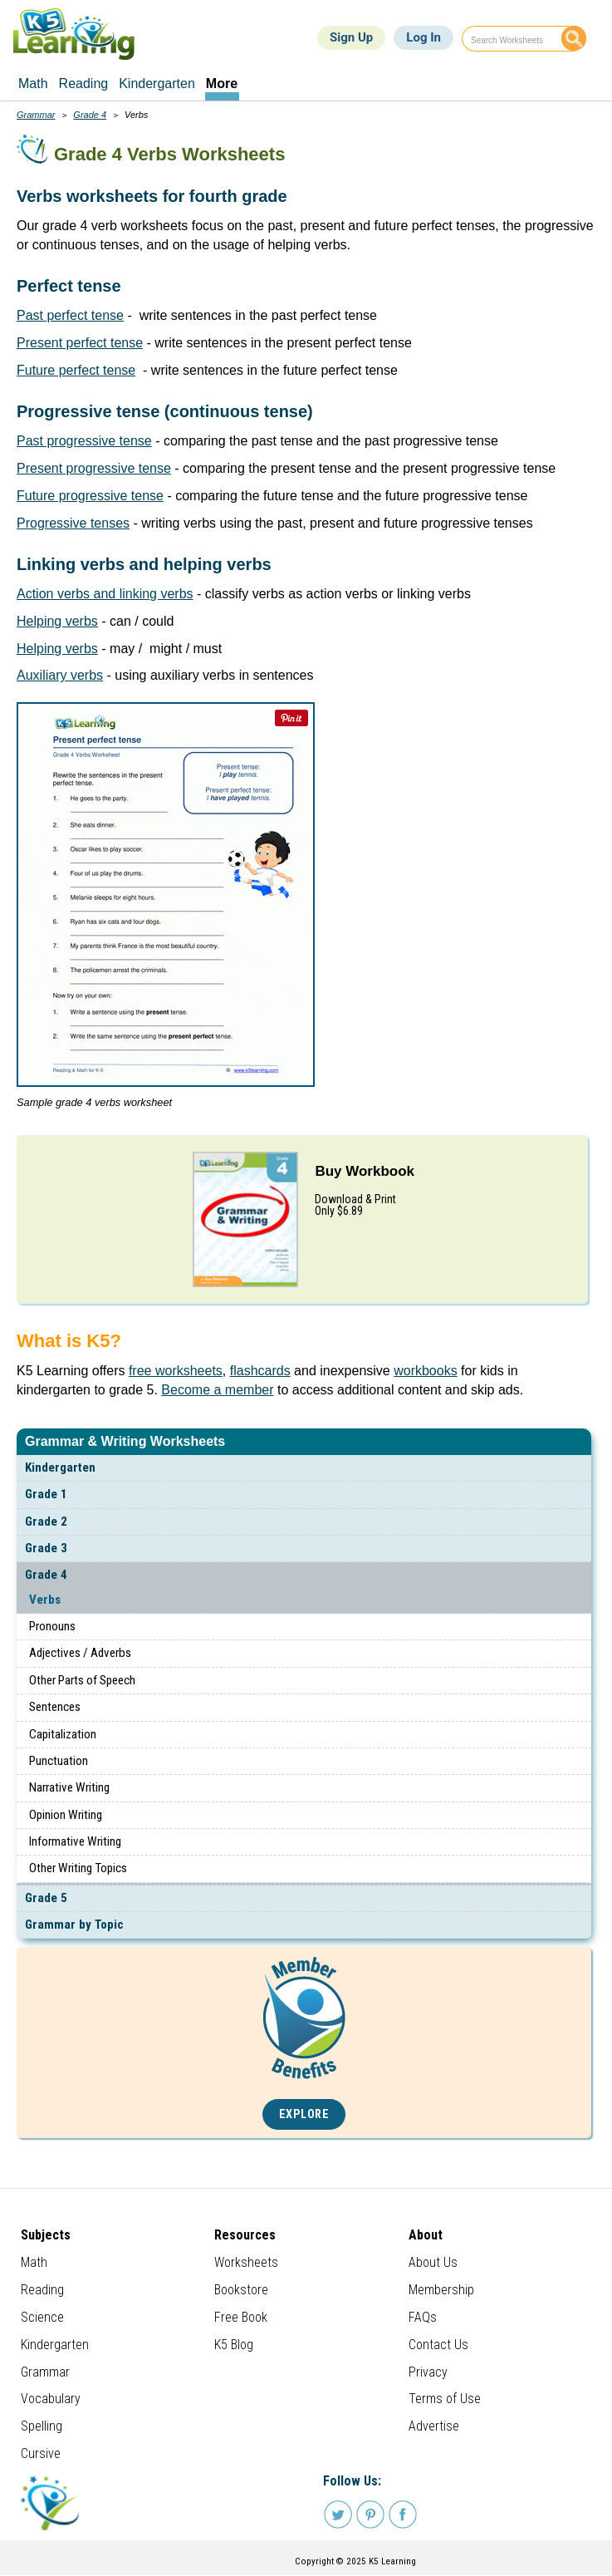 Image resolution: width=612 pixels, height=2576 pixels. I want to click on Other Writing Topics, so click(78, 1868).